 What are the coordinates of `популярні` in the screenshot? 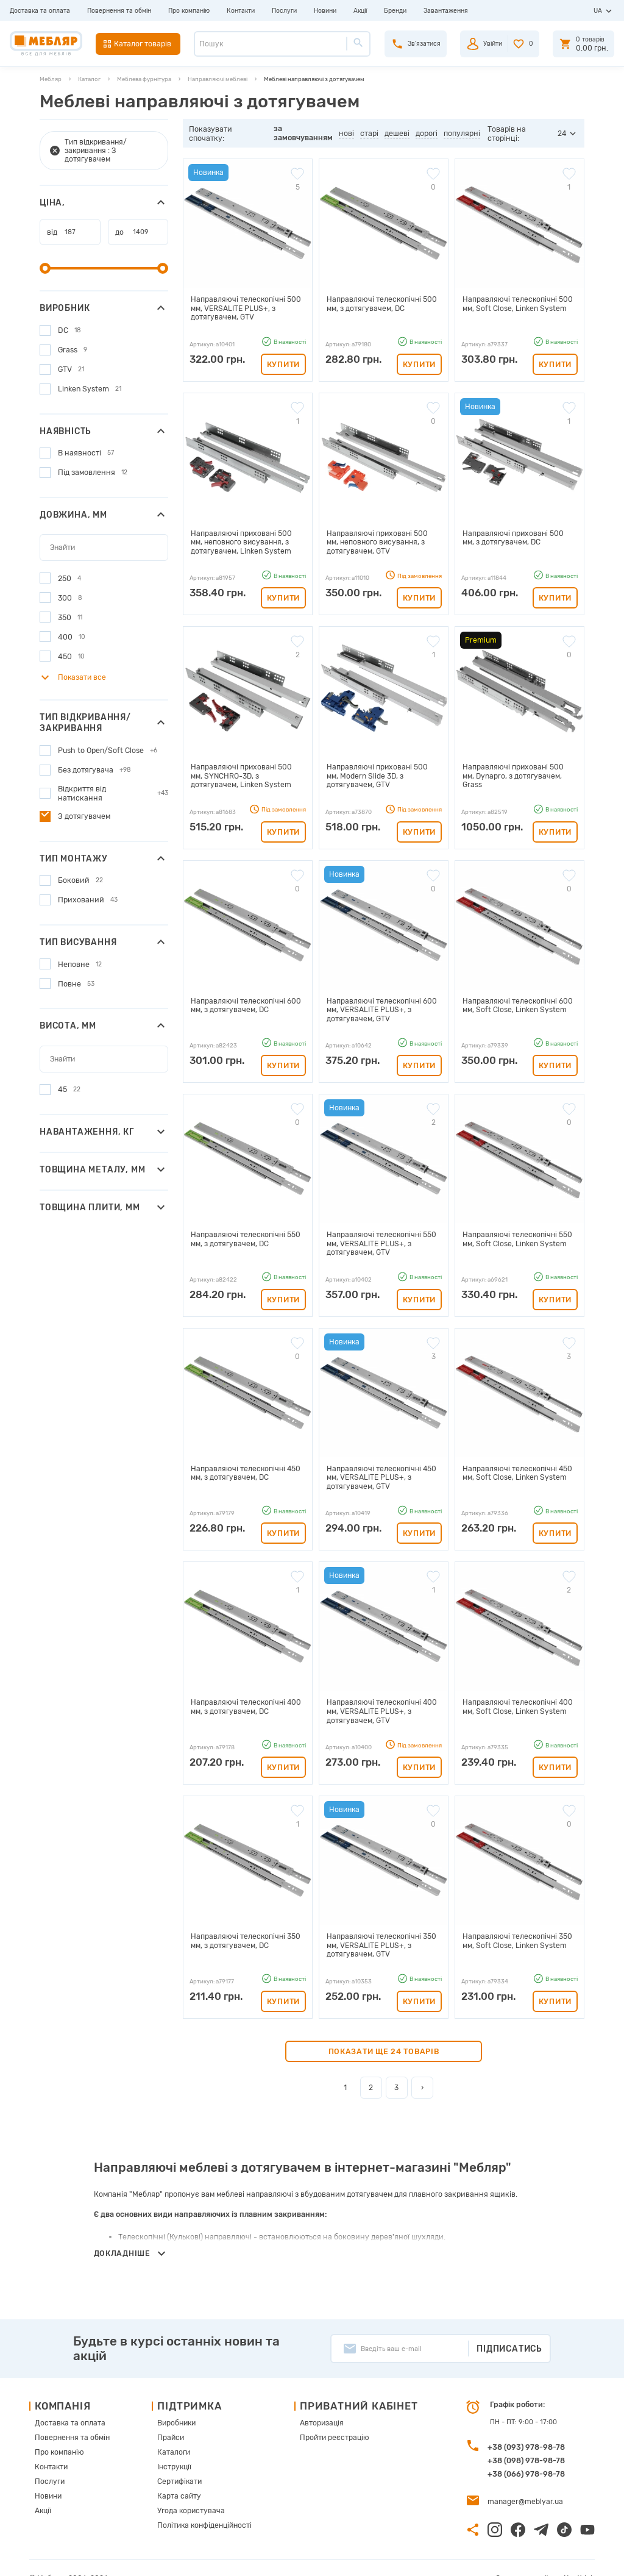 It's located at (462, 133).